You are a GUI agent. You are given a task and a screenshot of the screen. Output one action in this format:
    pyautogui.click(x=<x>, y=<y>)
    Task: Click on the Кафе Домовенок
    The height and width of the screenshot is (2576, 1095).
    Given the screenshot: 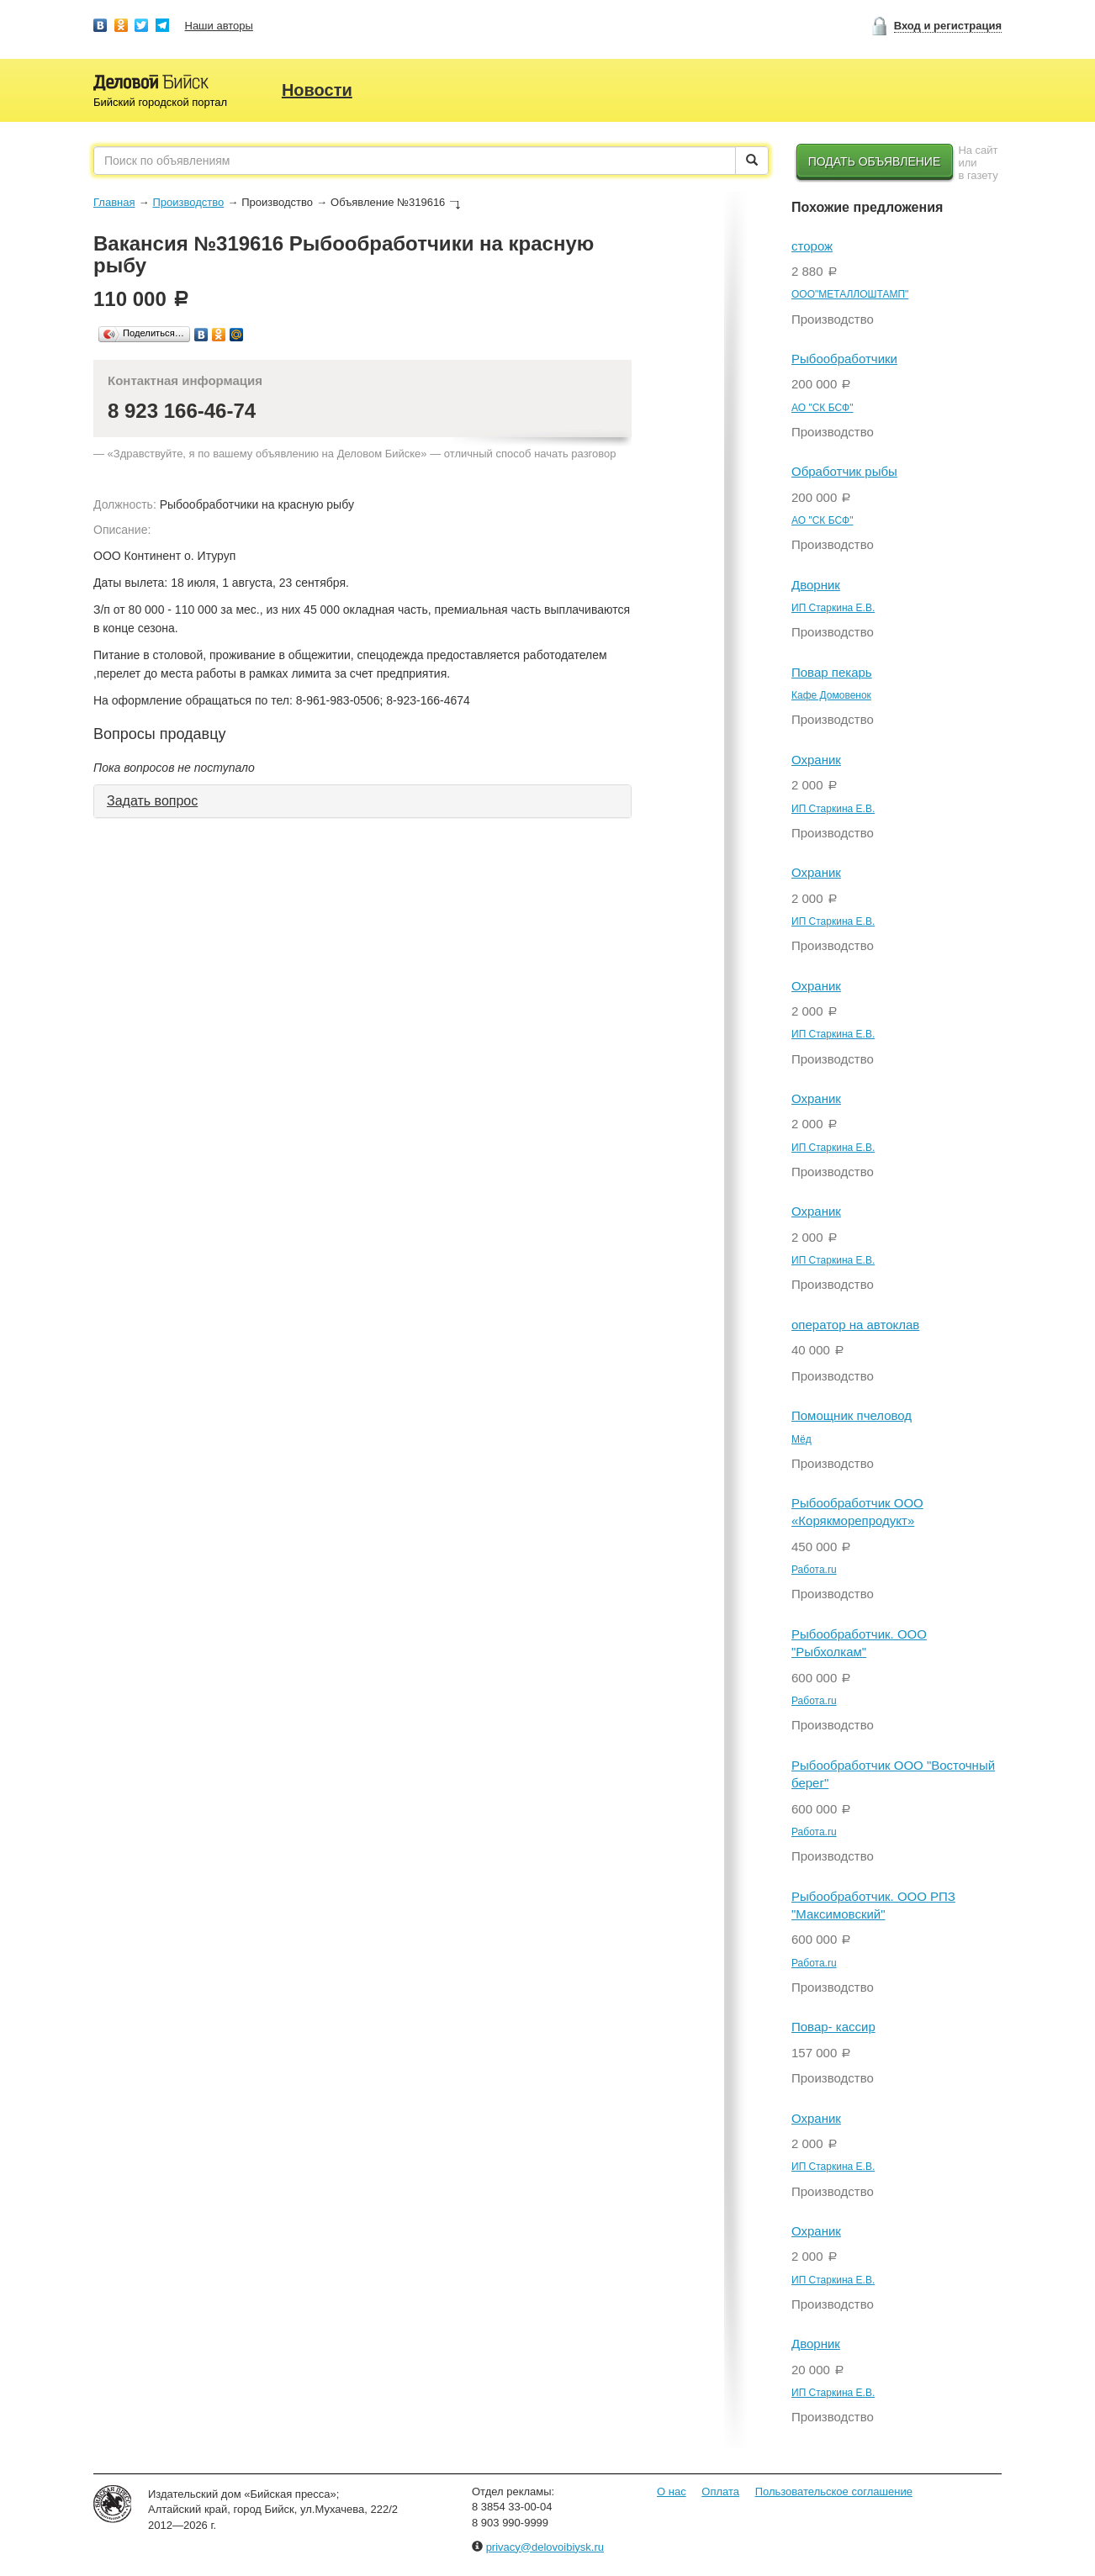 What is the action you would take?
    pyautogui.click(x=831, y=695)
    